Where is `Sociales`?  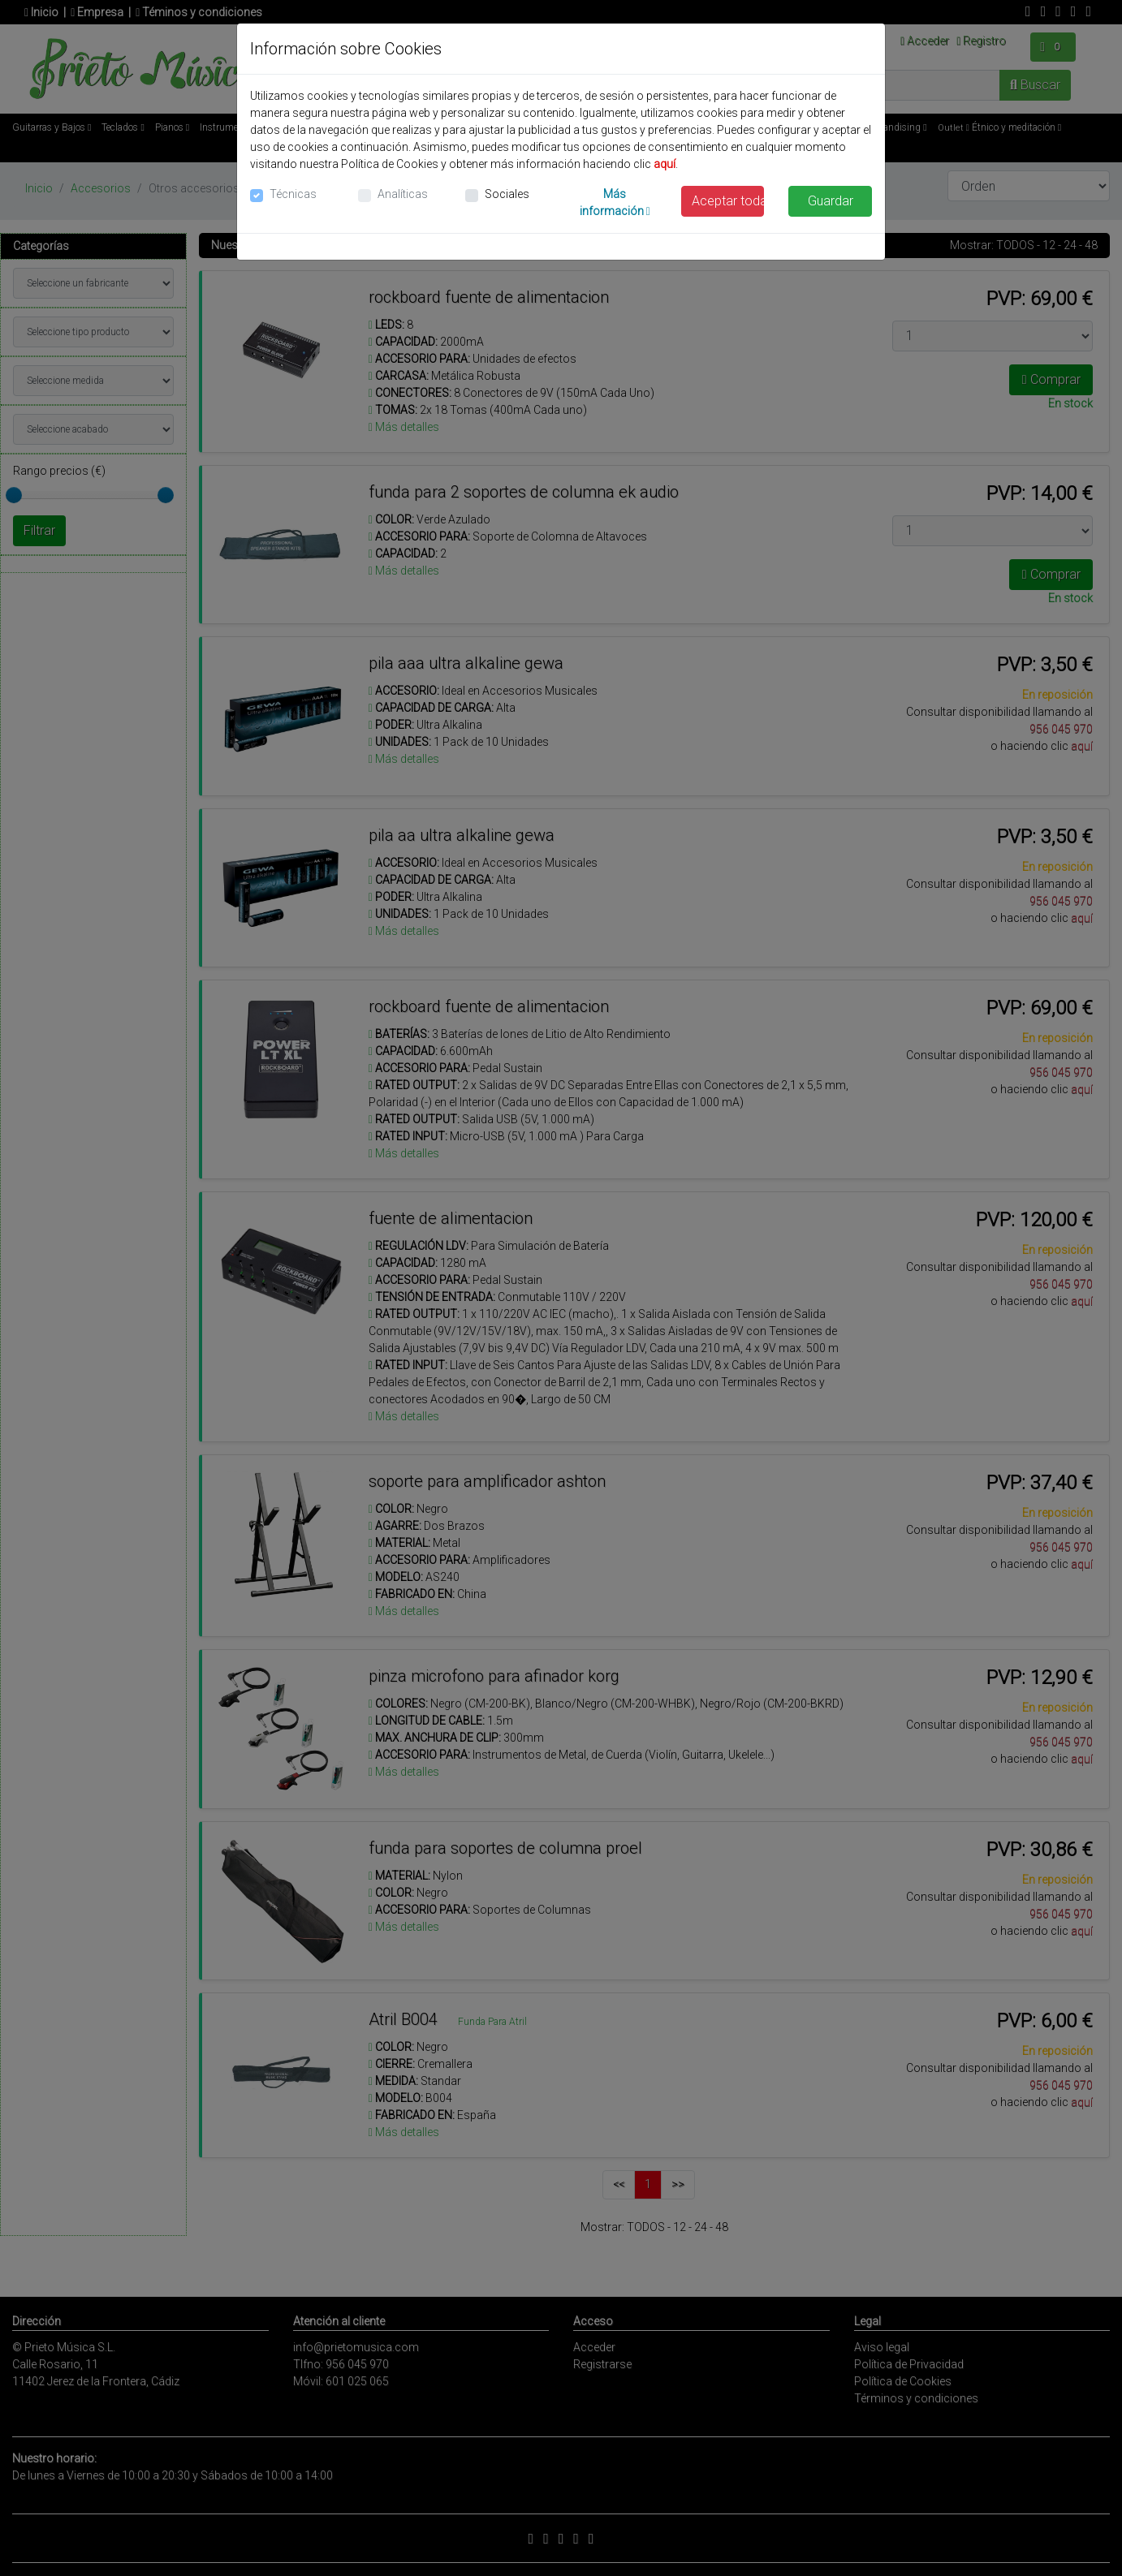 Sociales is located at coordinates (507, 193).